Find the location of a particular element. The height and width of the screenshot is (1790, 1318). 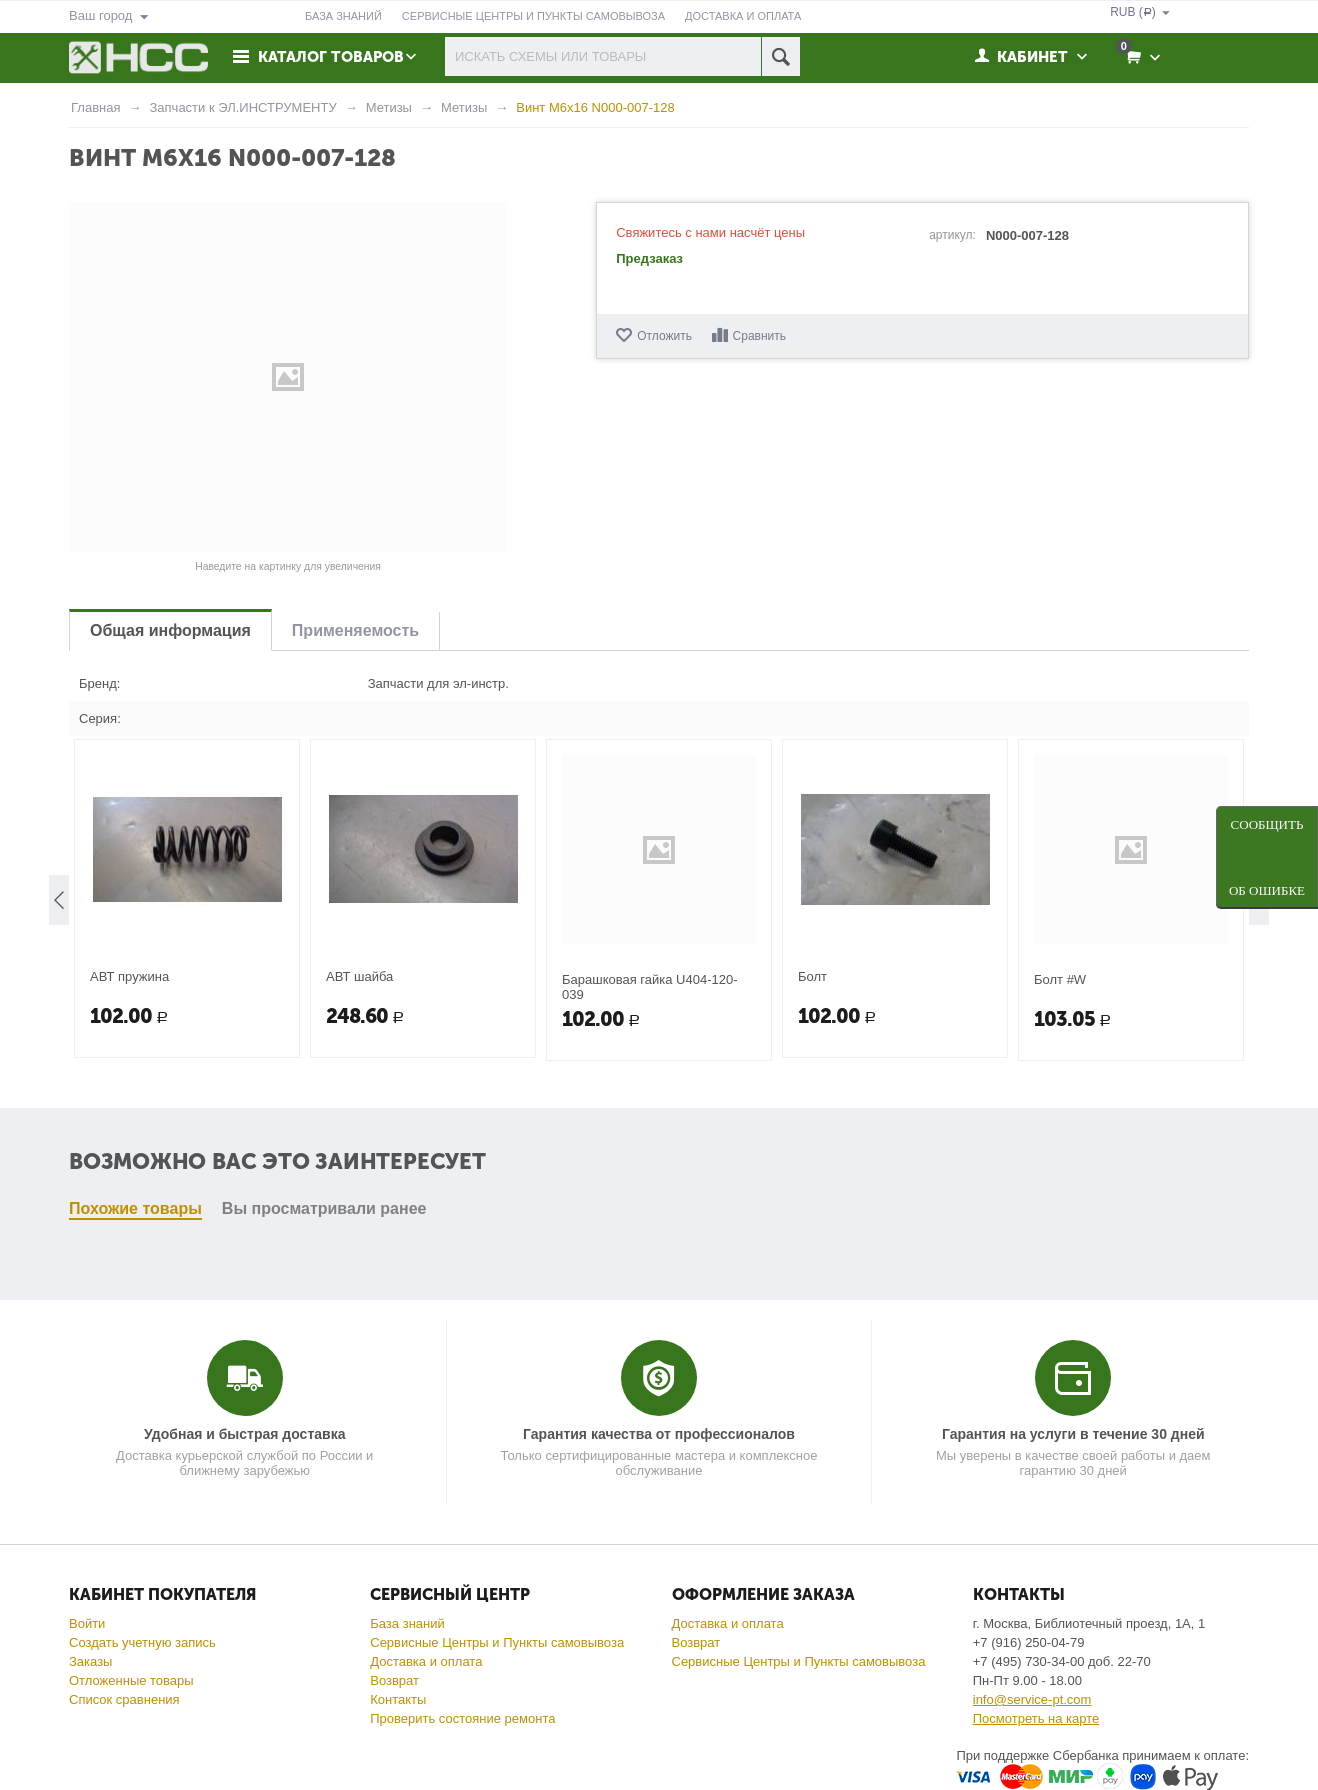

База знаний is located at coordinates (407, 1623).